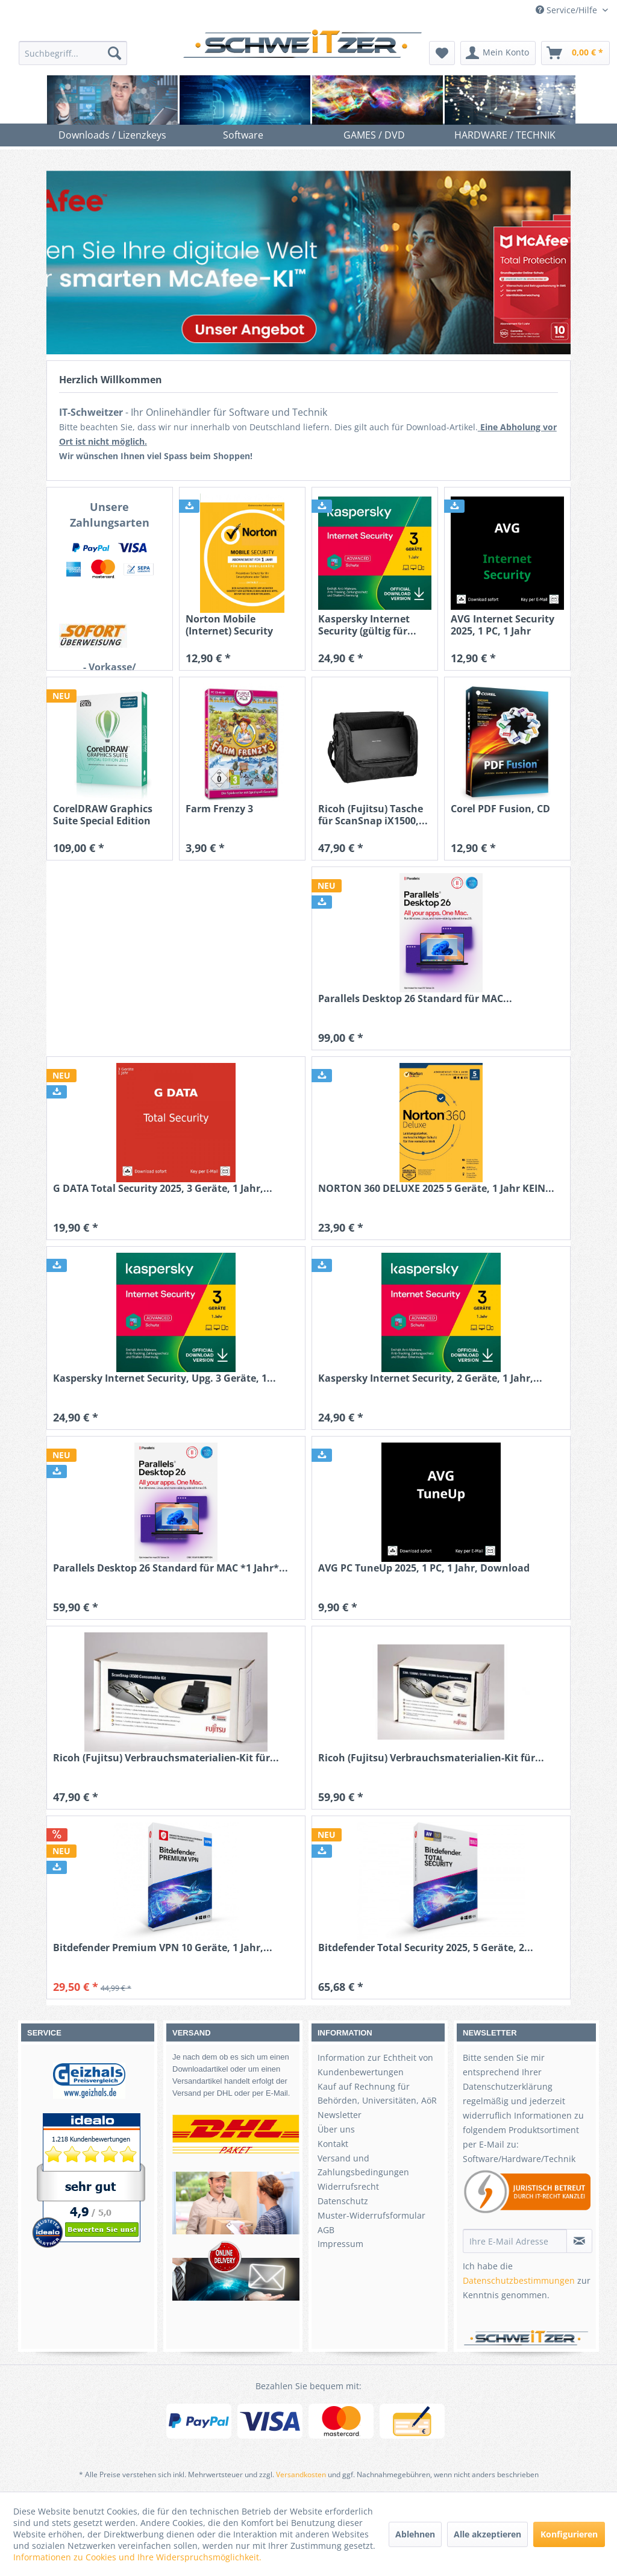 This screenshot has height=2576, width=617. I want to click on Kontakt, so click(333, 2143).